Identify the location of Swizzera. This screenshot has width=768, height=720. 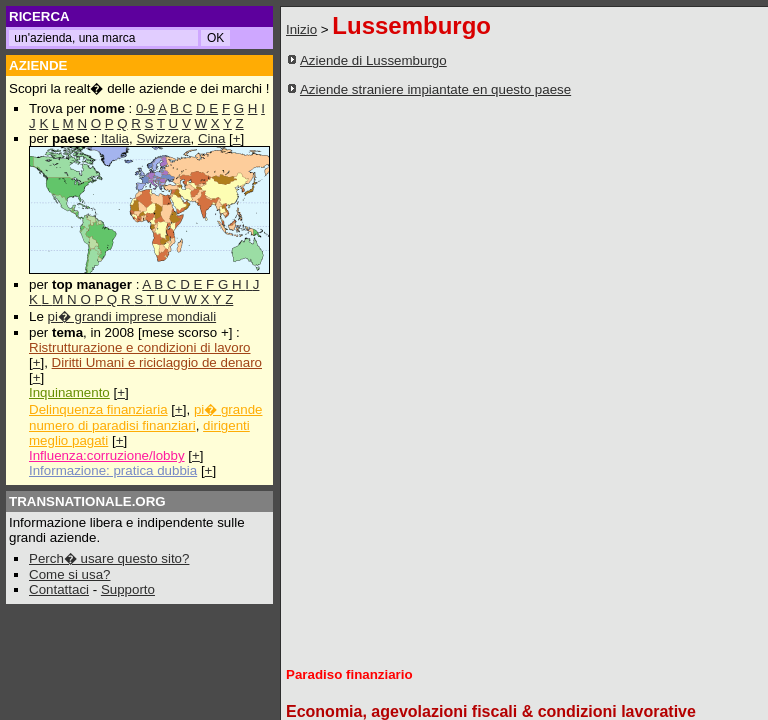
(163, 138).